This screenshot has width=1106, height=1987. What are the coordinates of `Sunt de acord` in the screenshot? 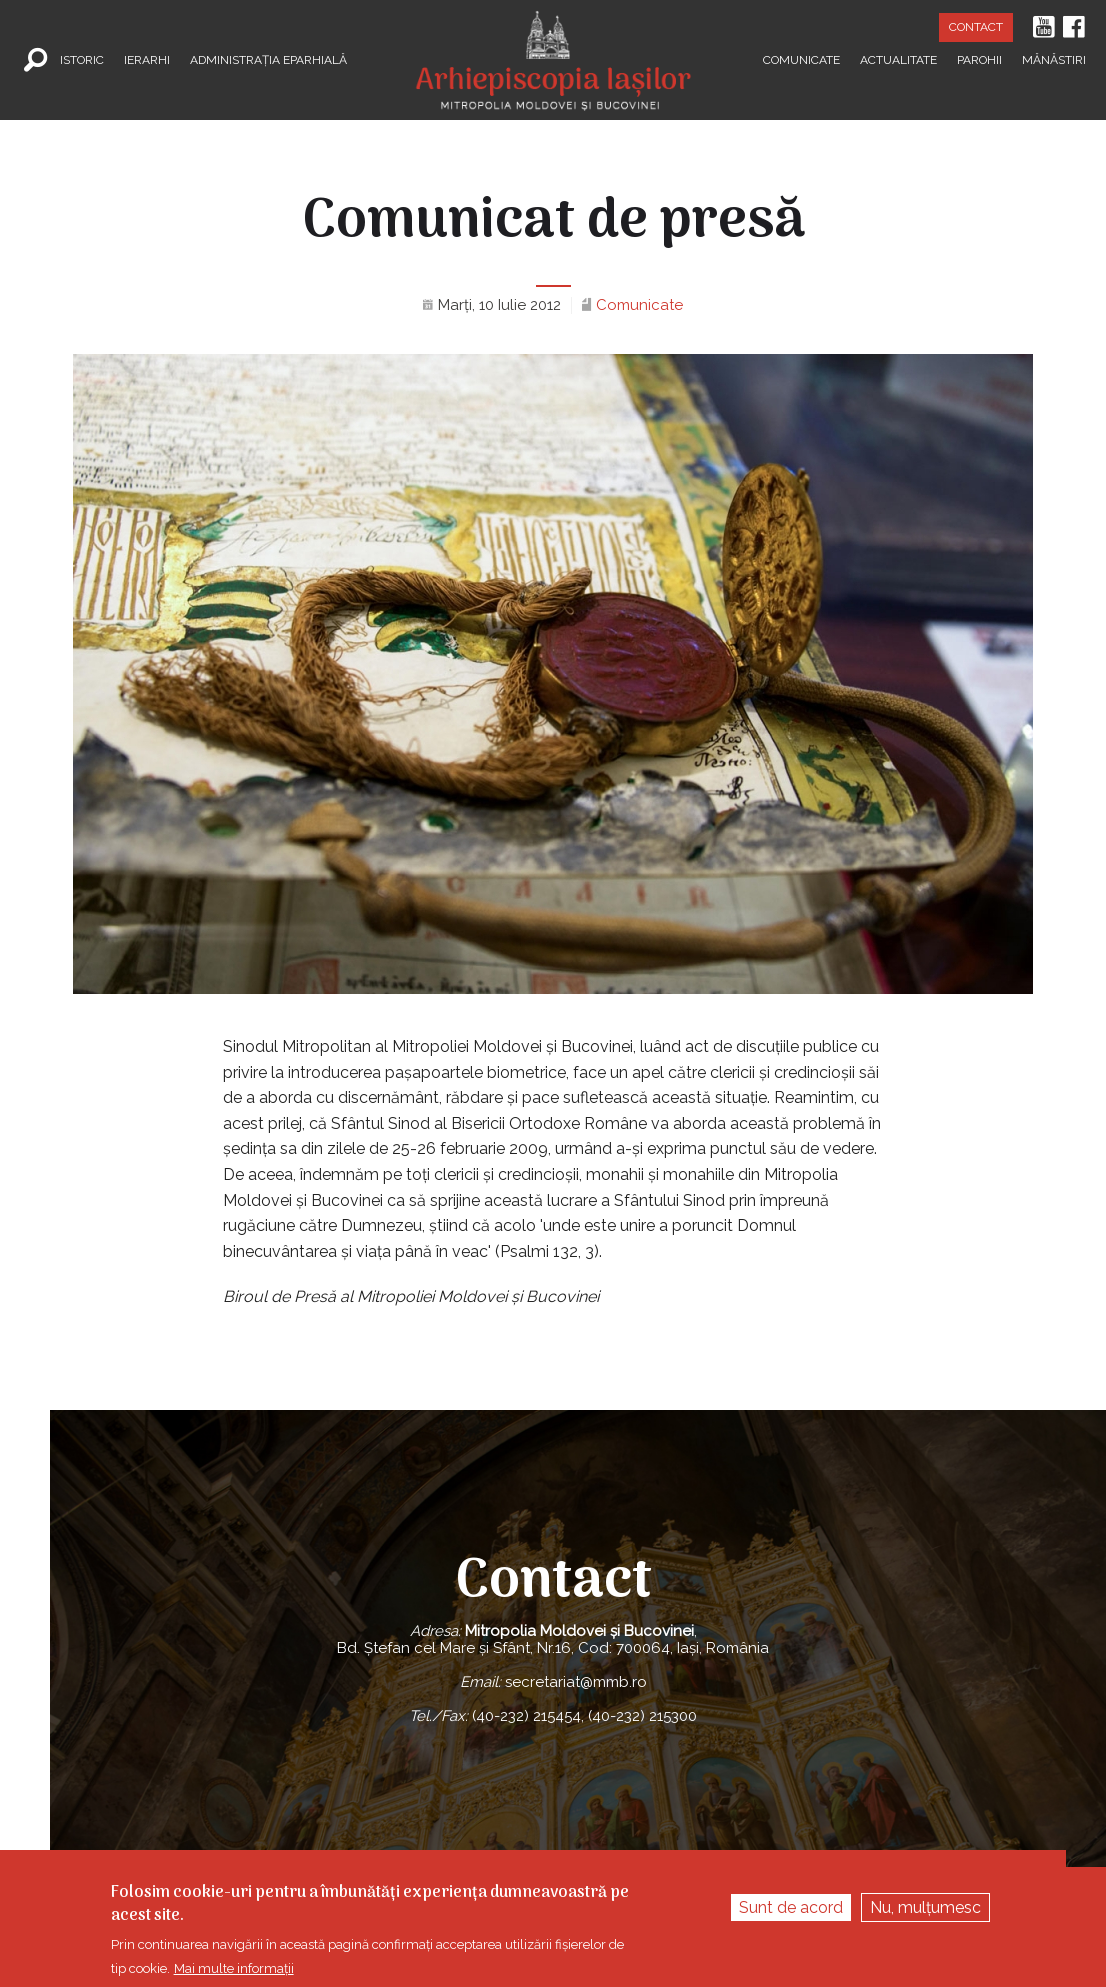 It's located at (791, 1908).